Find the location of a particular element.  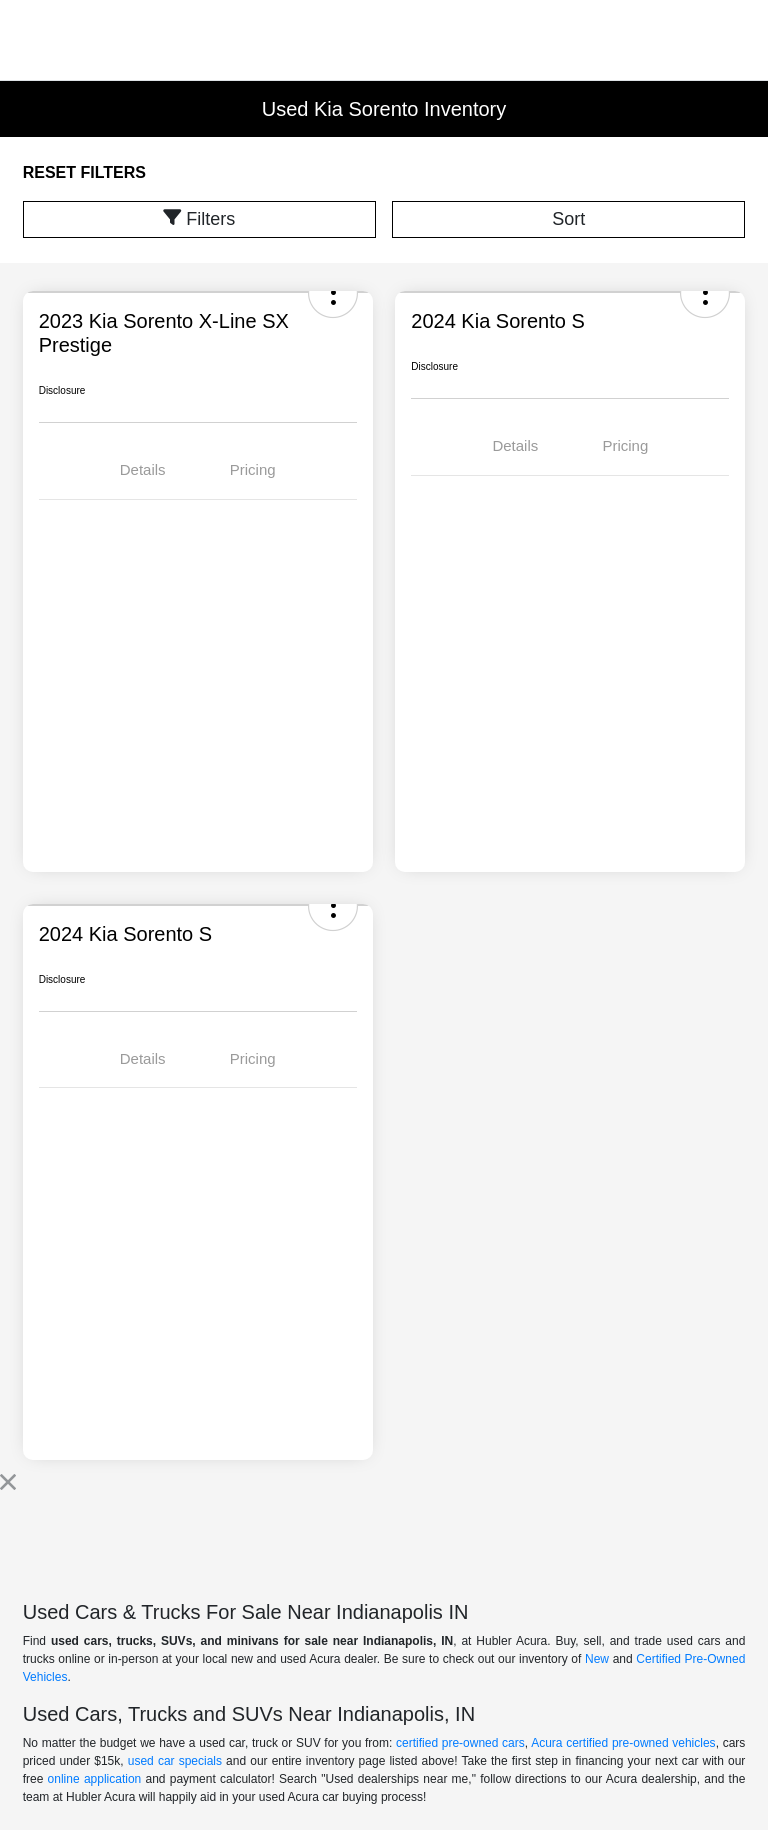

used car specials is located at coordinates (175, 1761).